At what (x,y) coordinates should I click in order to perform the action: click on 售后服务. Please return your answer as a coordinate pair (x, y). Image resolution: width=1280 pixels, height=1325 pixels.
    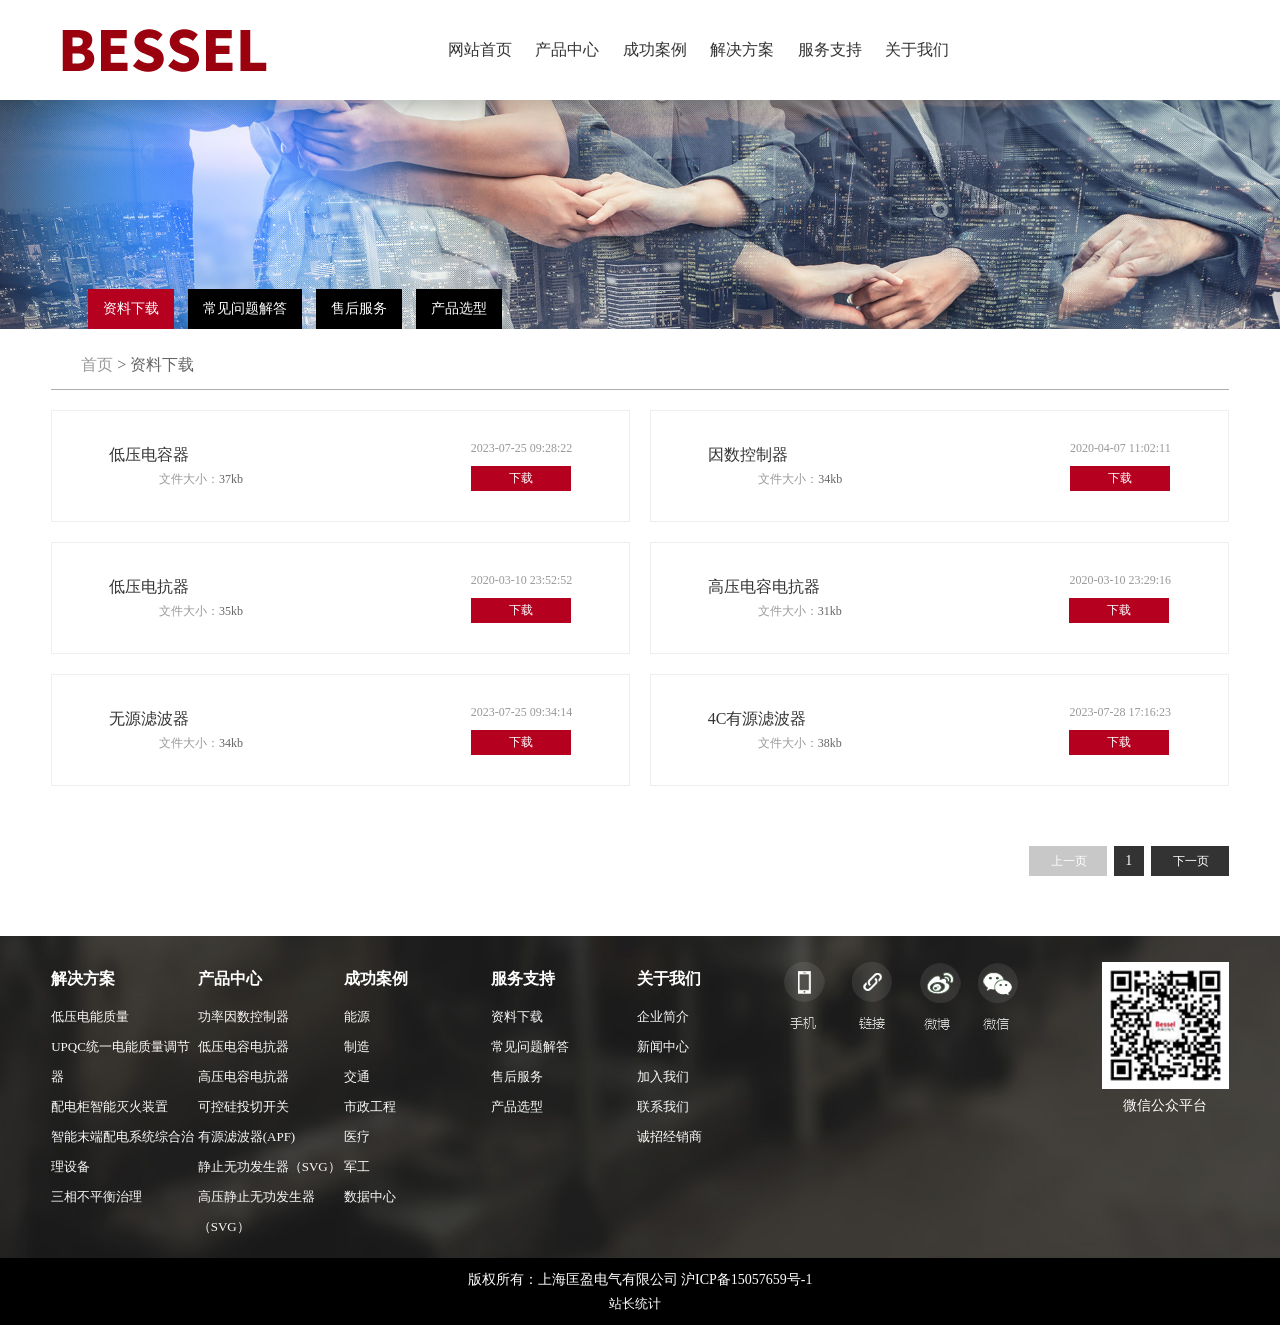
    Looking at the image, I should click on (359, 308).